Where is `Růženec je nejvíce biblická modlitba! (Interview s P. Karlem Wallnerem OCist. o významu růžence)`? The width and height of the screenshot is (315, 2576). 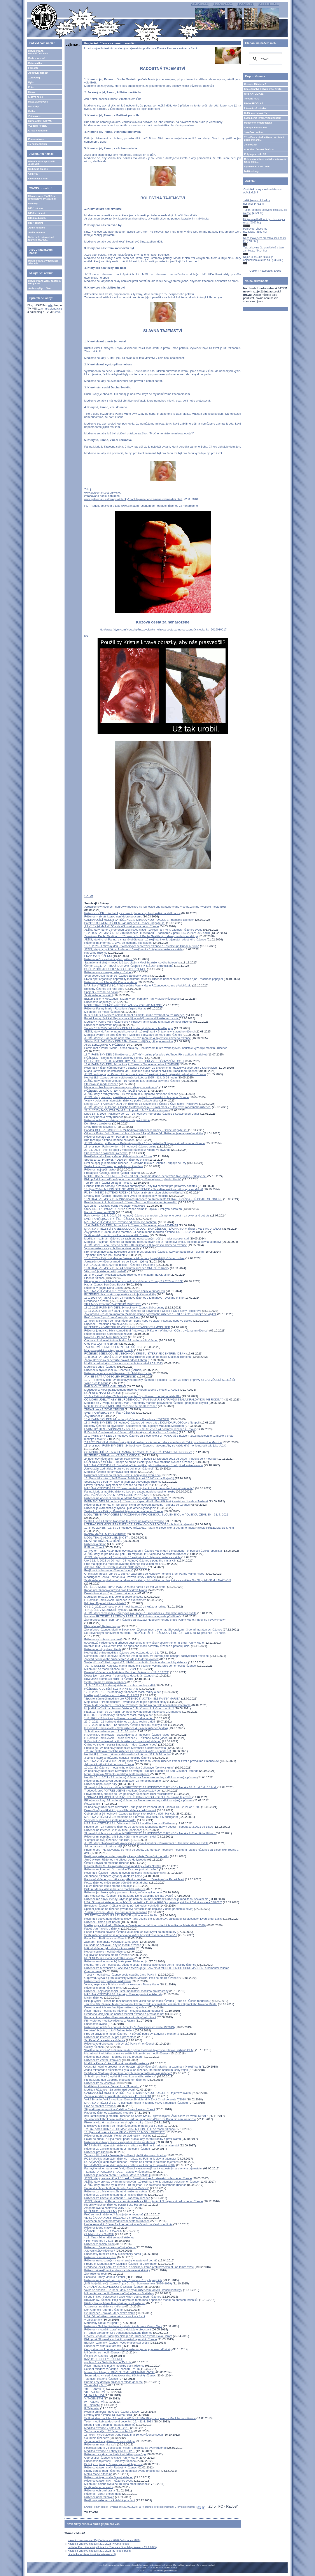
Růženec je nejvíce biblická modlitba! (Interview s P. Karlem Wallnerem OCist. o významu růžence) is located at coordinates (146, 1330).